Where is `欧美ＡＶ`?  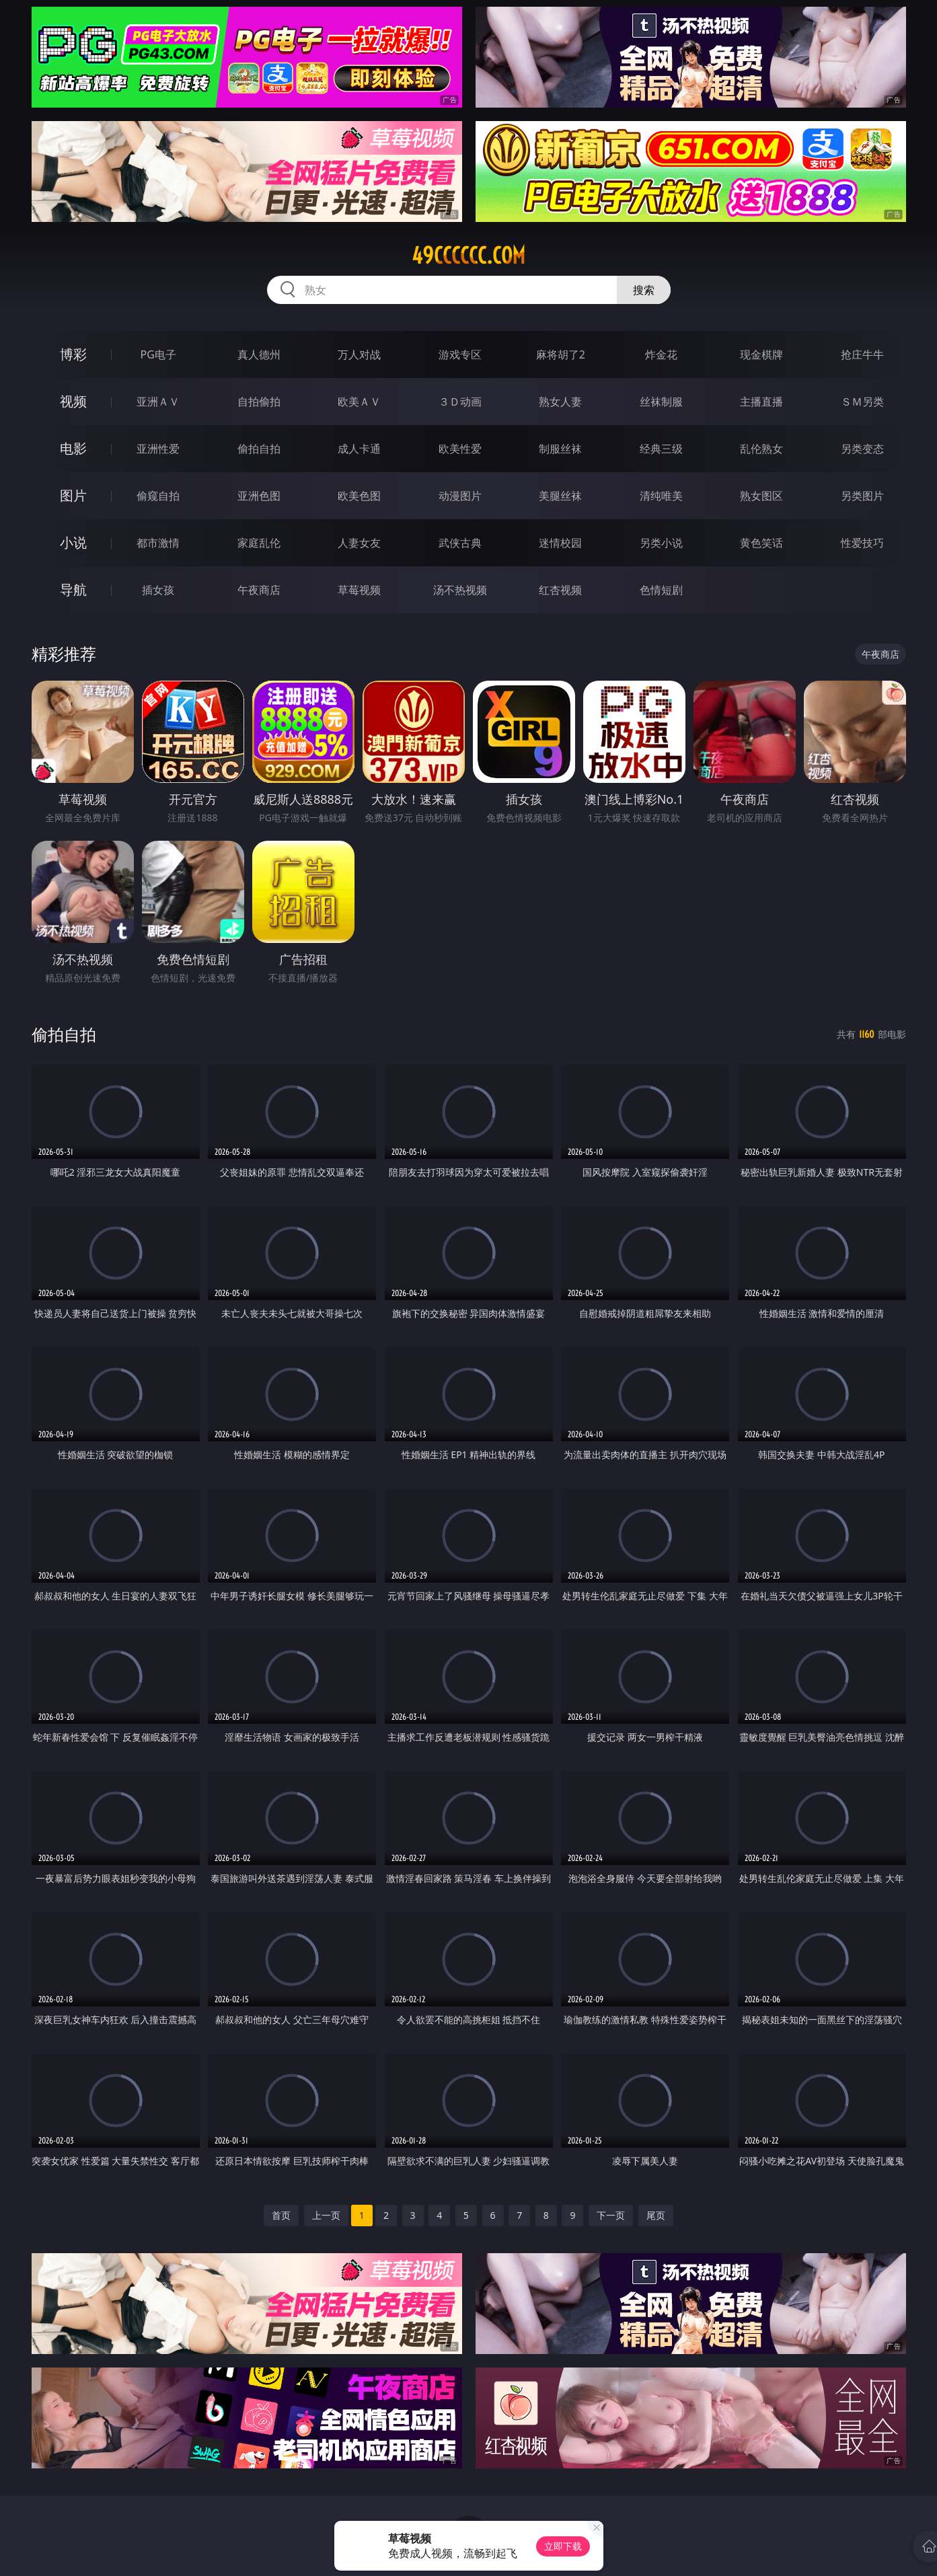 欧美ＡＶ is located at coordinates (359, 401).